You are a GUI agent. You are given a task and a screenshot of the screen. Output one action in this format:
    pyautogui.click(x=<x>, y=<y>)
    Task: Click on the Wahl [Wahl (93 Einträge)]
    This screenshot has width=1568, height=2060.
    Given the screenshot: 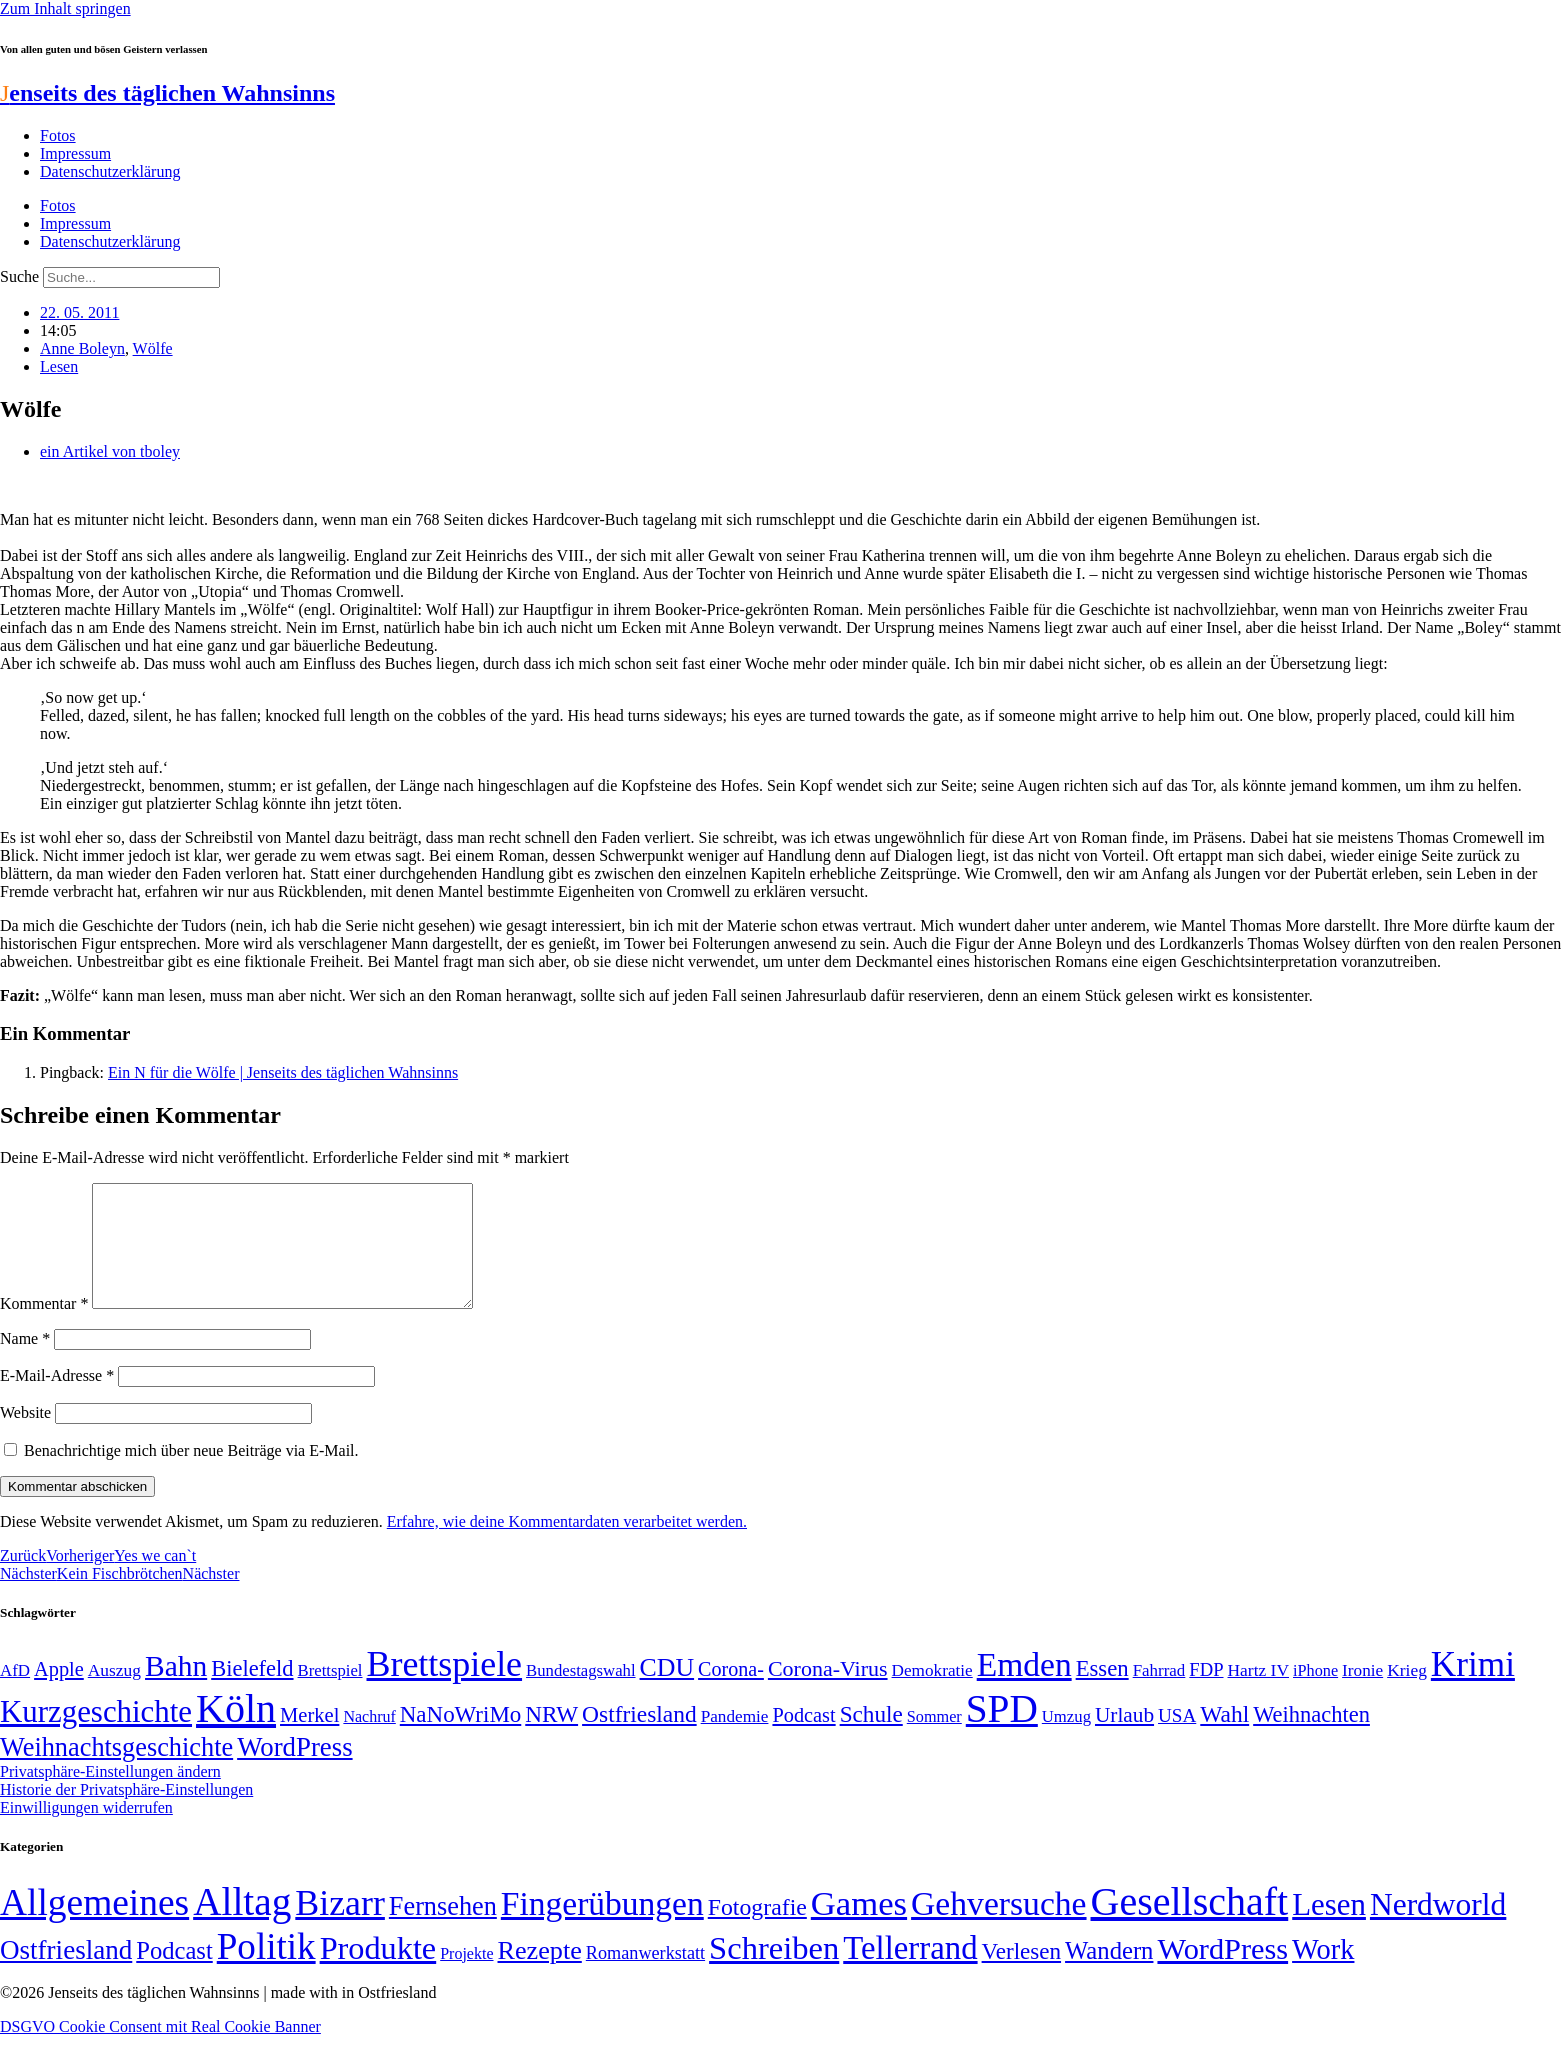 What is the action you would take?
    pyautogui.click(x=1224, y=1738)
    